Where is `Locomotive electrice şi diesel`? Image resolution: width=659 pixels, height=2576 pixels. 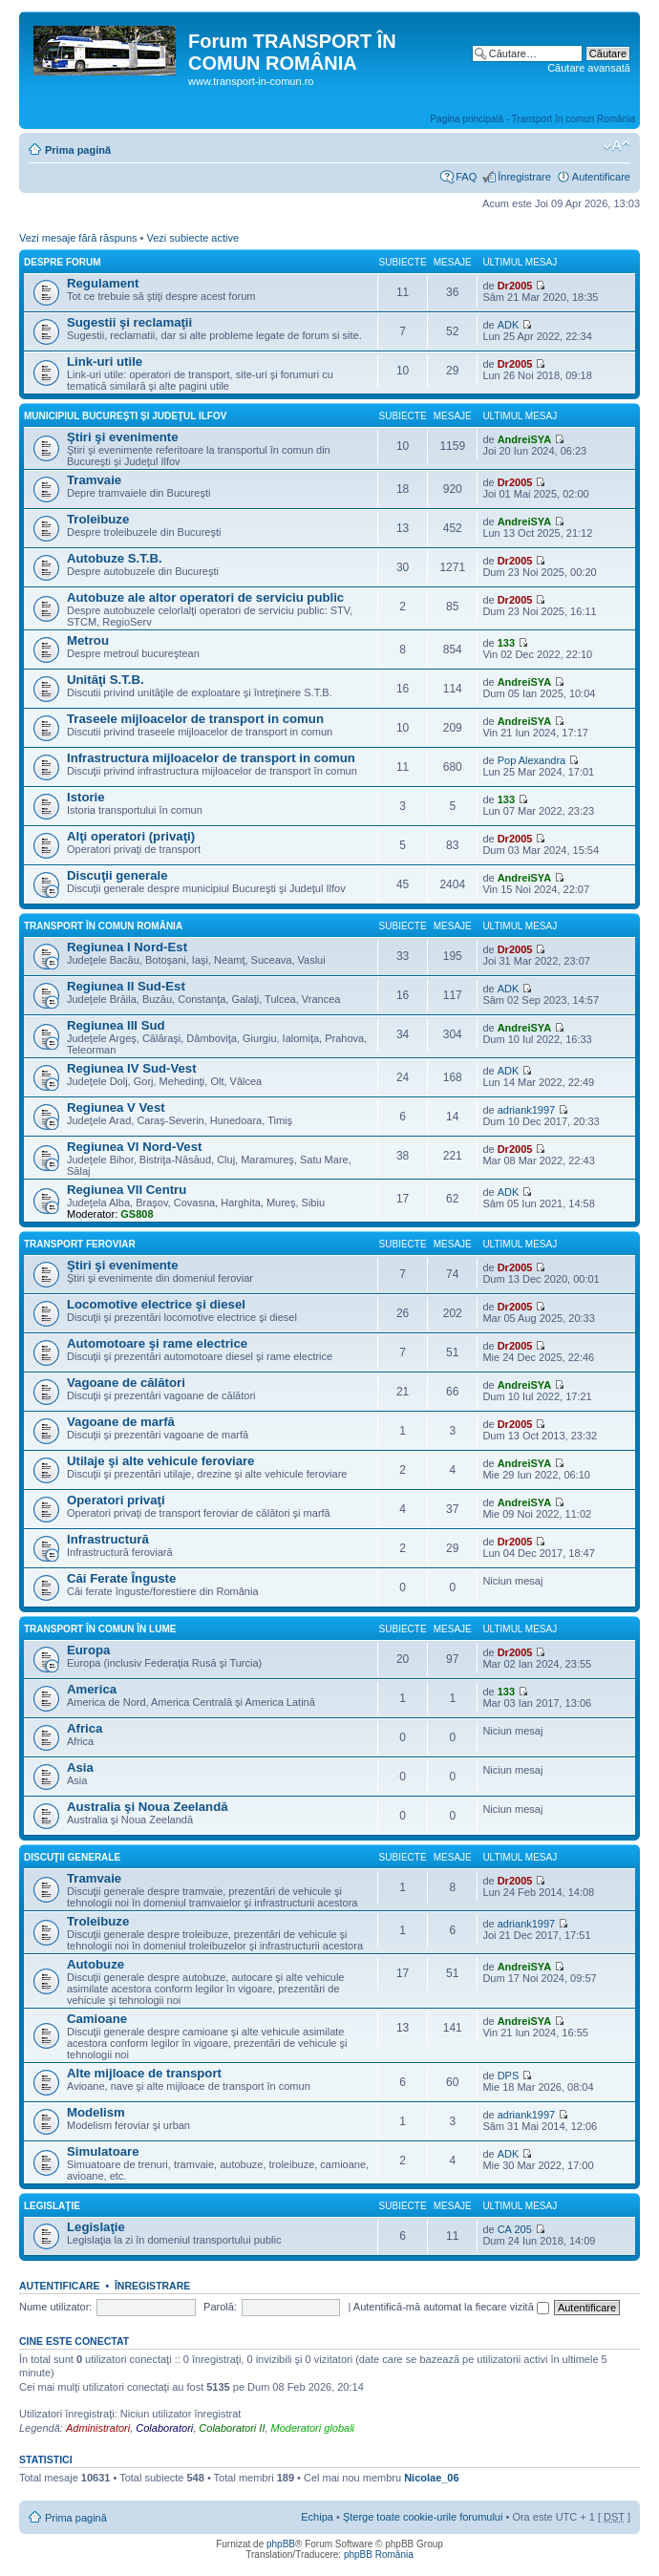 Locomotive electrice şi diesel is located at coordinates (156, 1304).